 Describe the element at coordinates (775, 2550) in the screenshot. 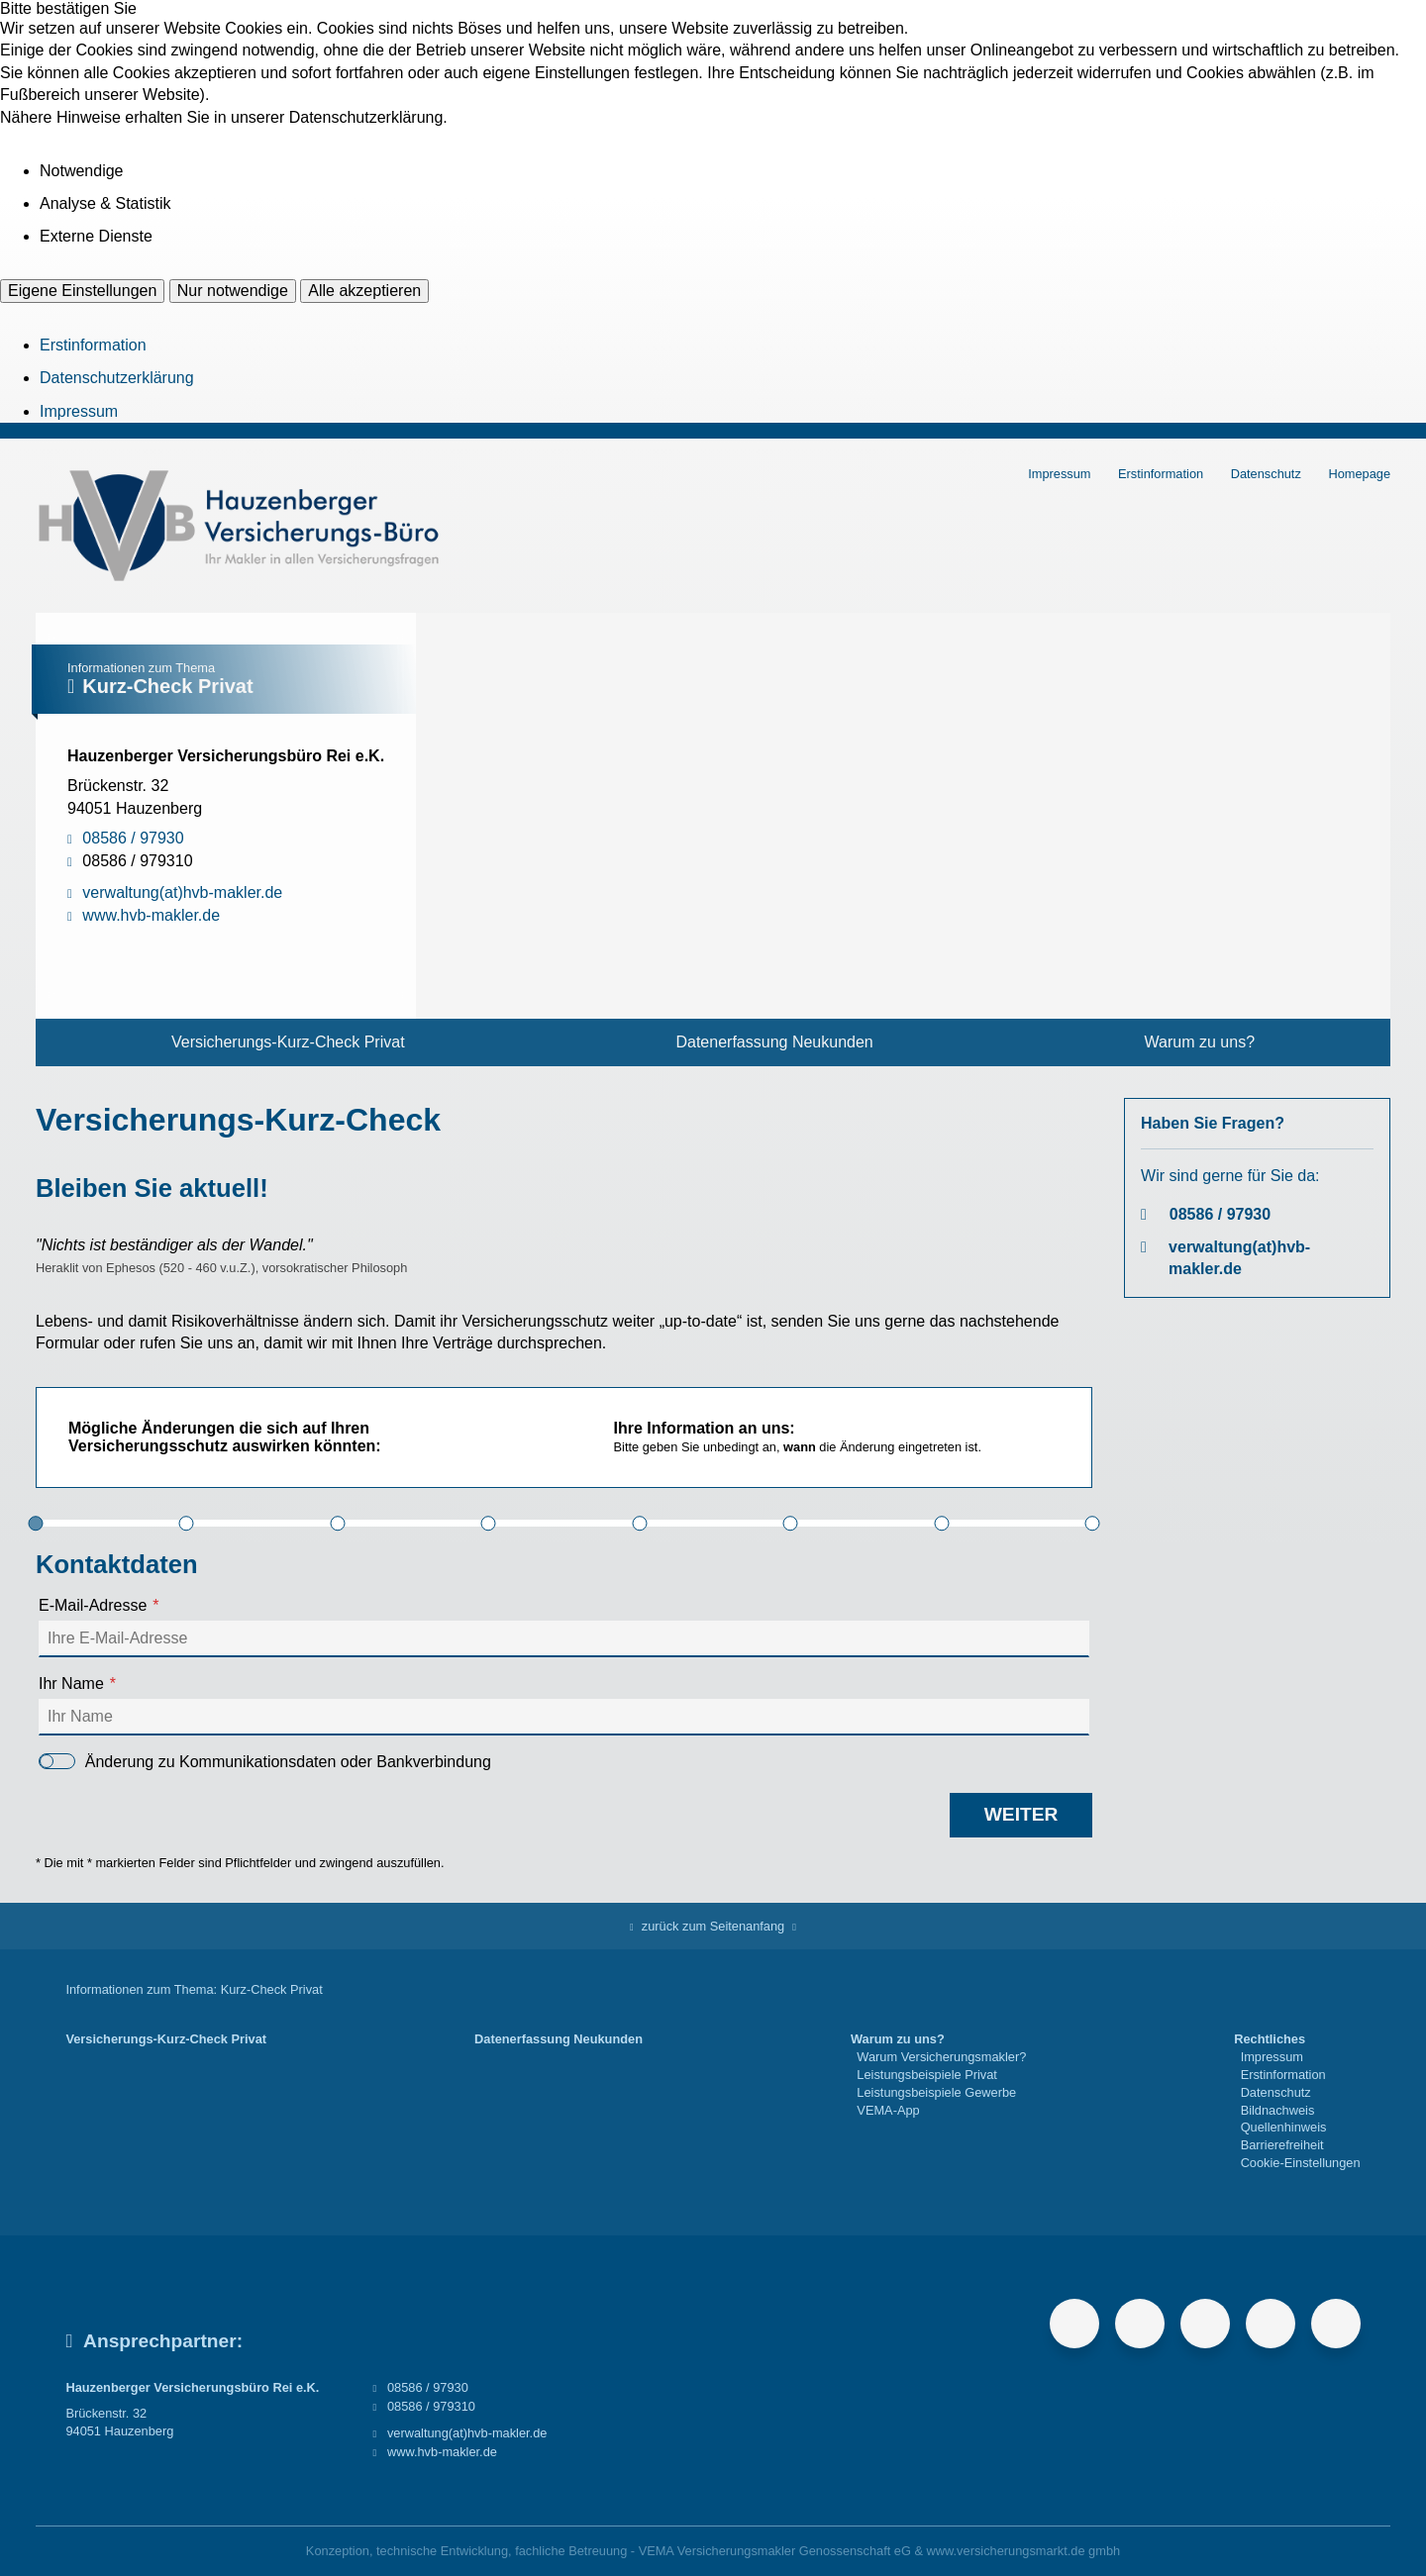

I see `VEMA Versicherungsmakler Genossenschaft eG` at that location.